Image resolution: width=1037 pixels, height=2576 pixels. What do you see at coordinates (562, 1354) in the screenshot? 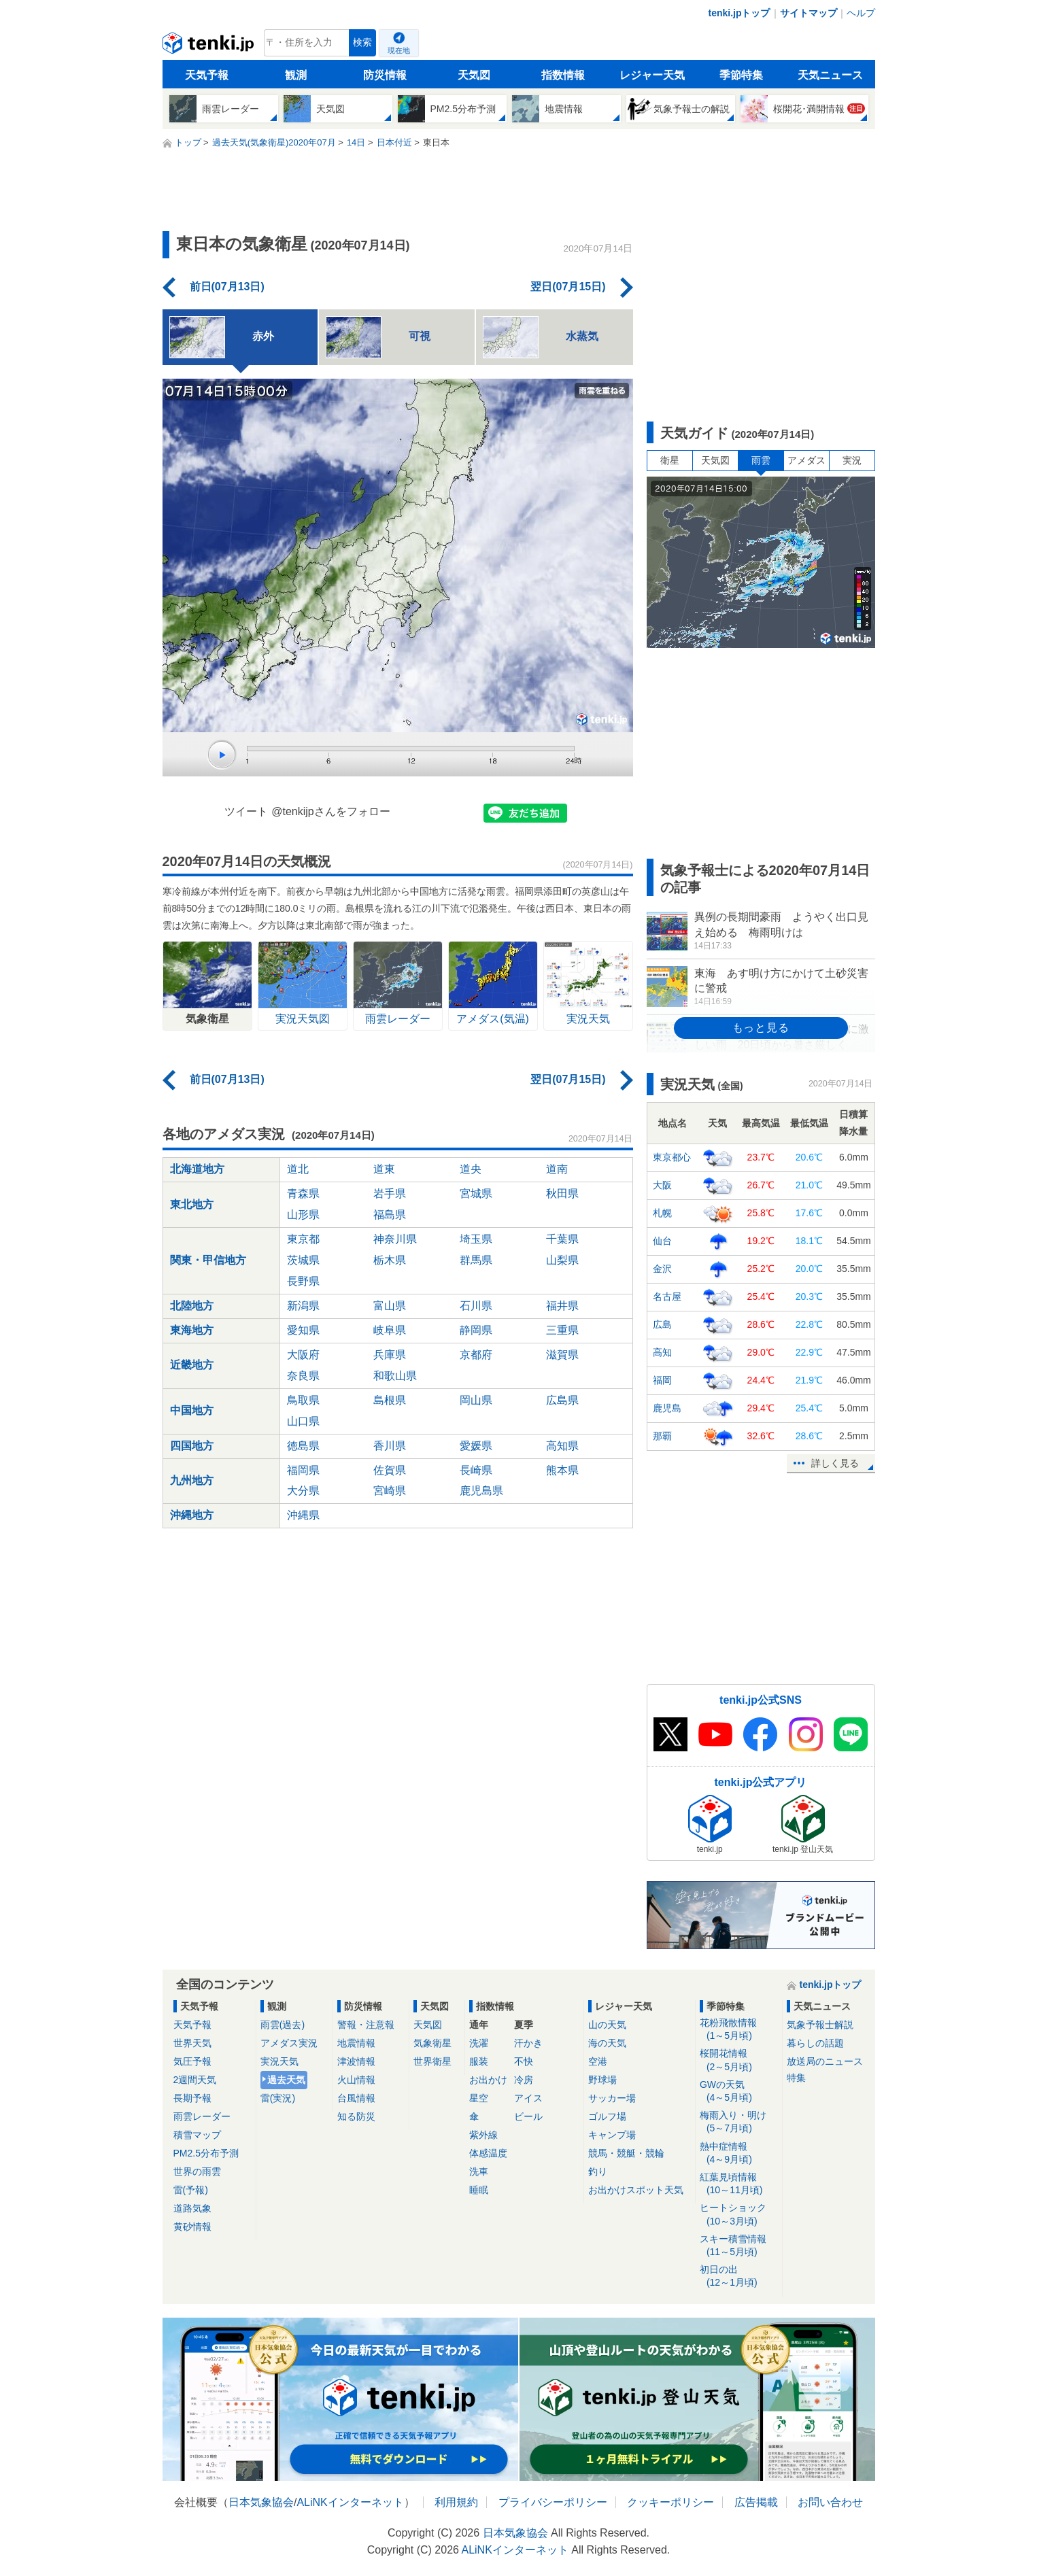
I see `滋賀県` at bounding box center [562, 1354].